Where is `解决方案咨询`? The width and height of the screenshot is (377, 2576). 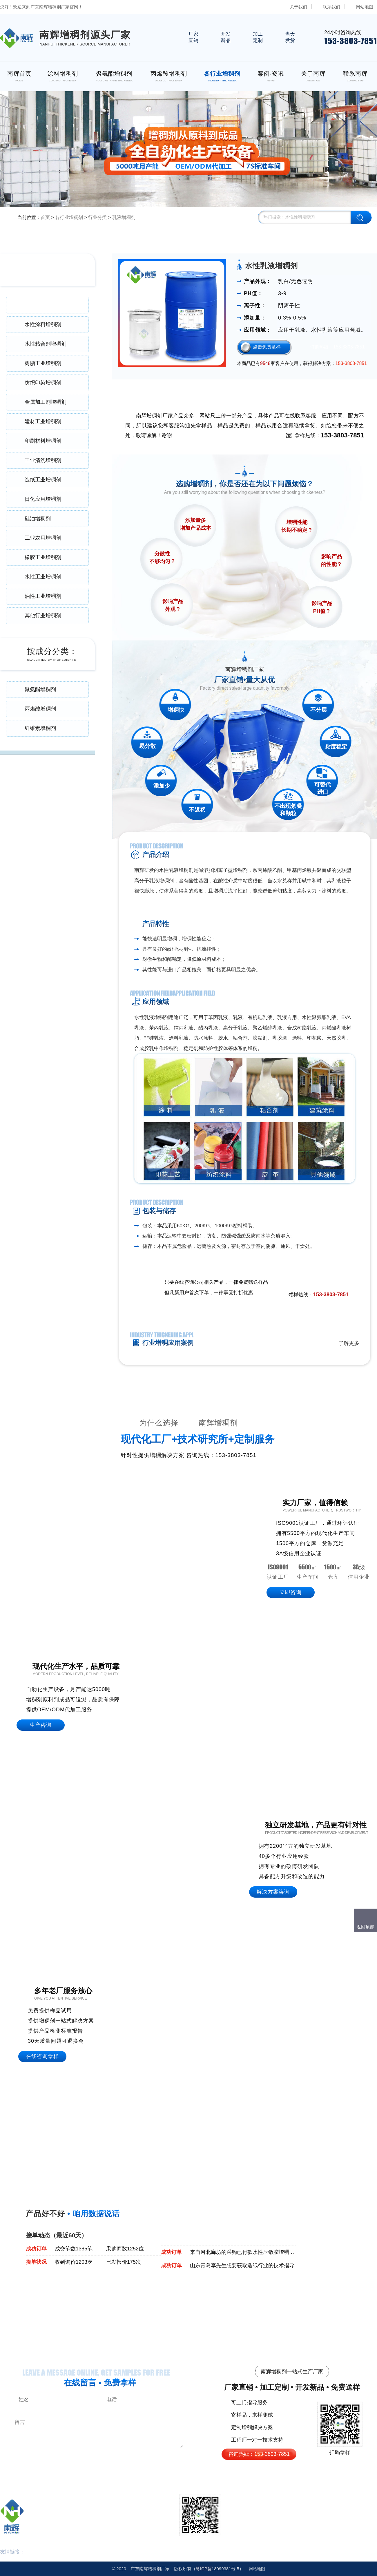
解决方案咨询 is located at coordinates (273, 1892).